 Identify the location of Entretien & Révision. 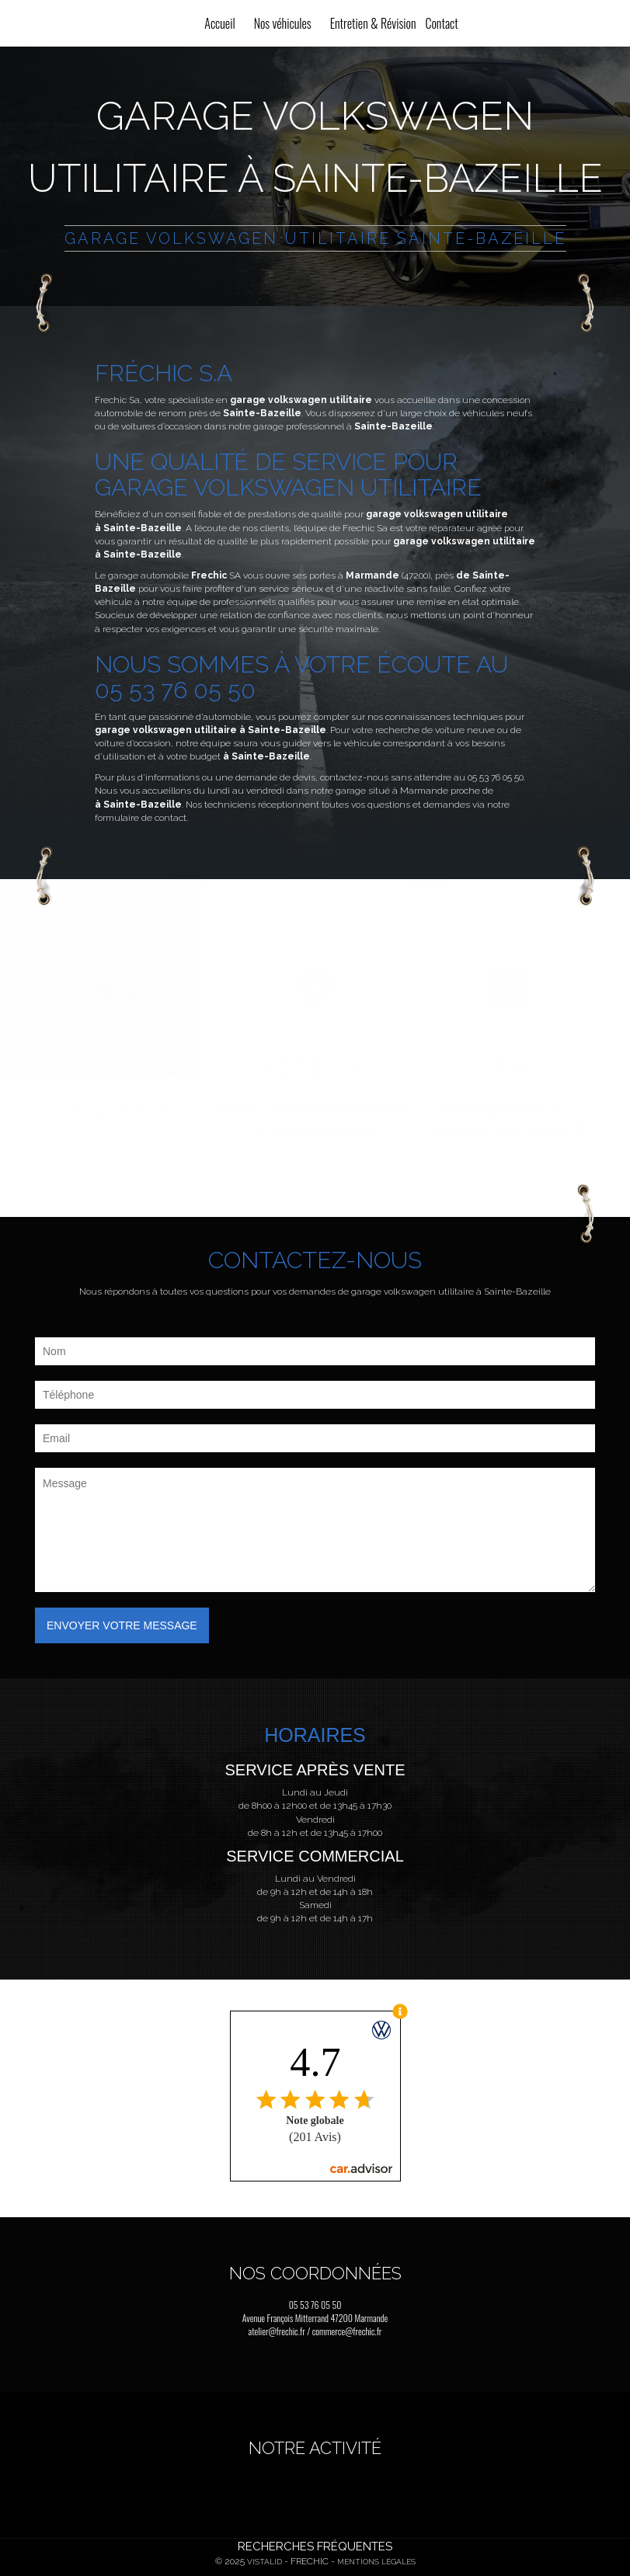
(373, 23).